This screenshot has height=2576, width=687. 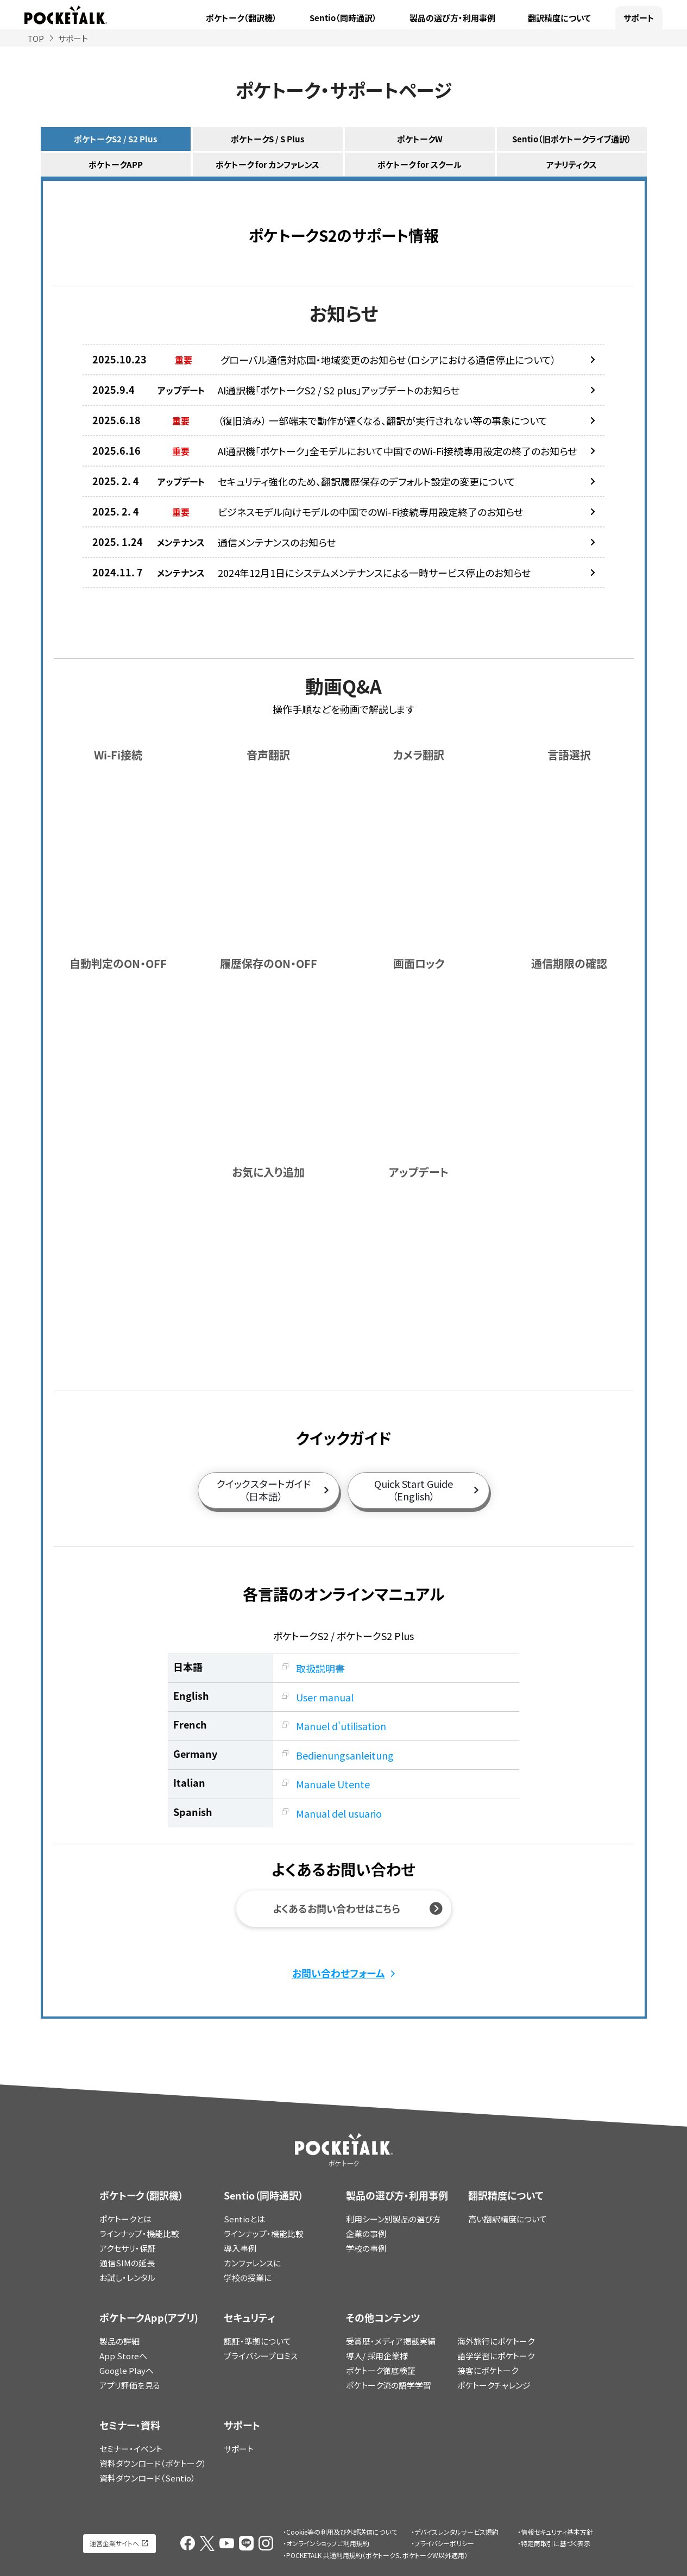 What do you see at coordinates (139, 2233) in the screenshot?
I see `ラインナップ・機能比較` at bounding box center [139, 2233].